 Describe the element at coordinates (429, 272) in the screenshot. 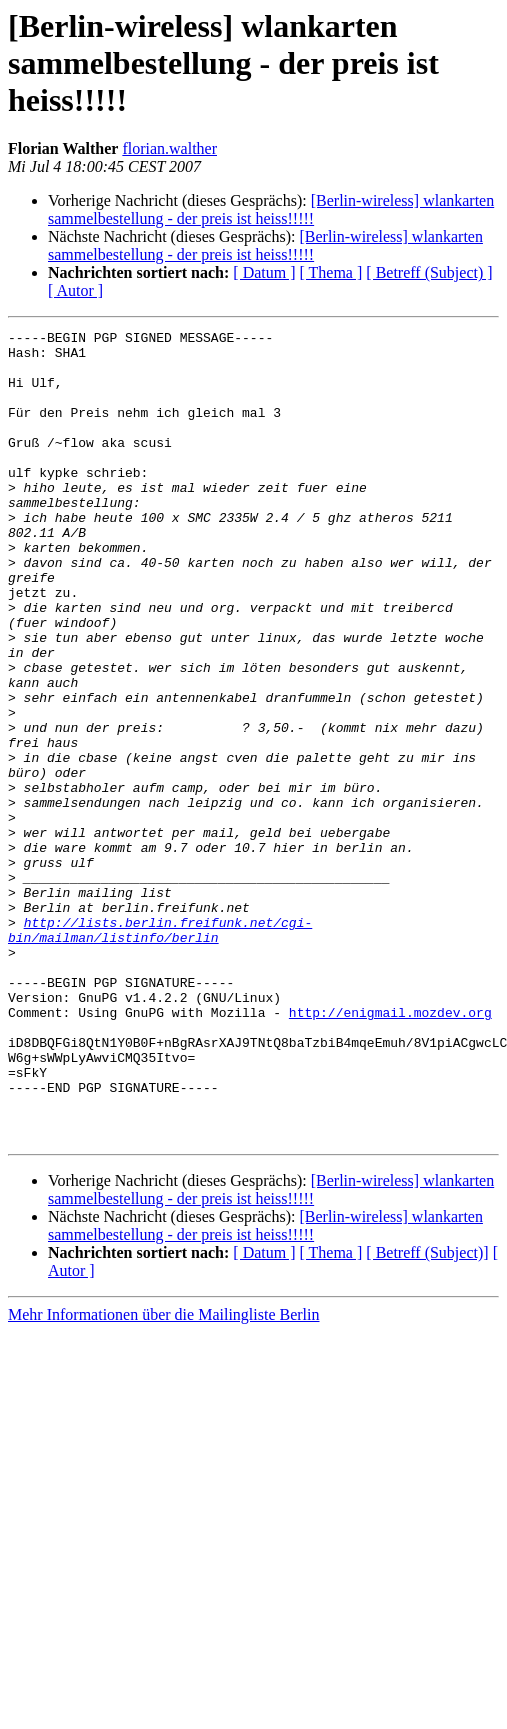

I see `[ Betreff (Subject) ]` at that location.